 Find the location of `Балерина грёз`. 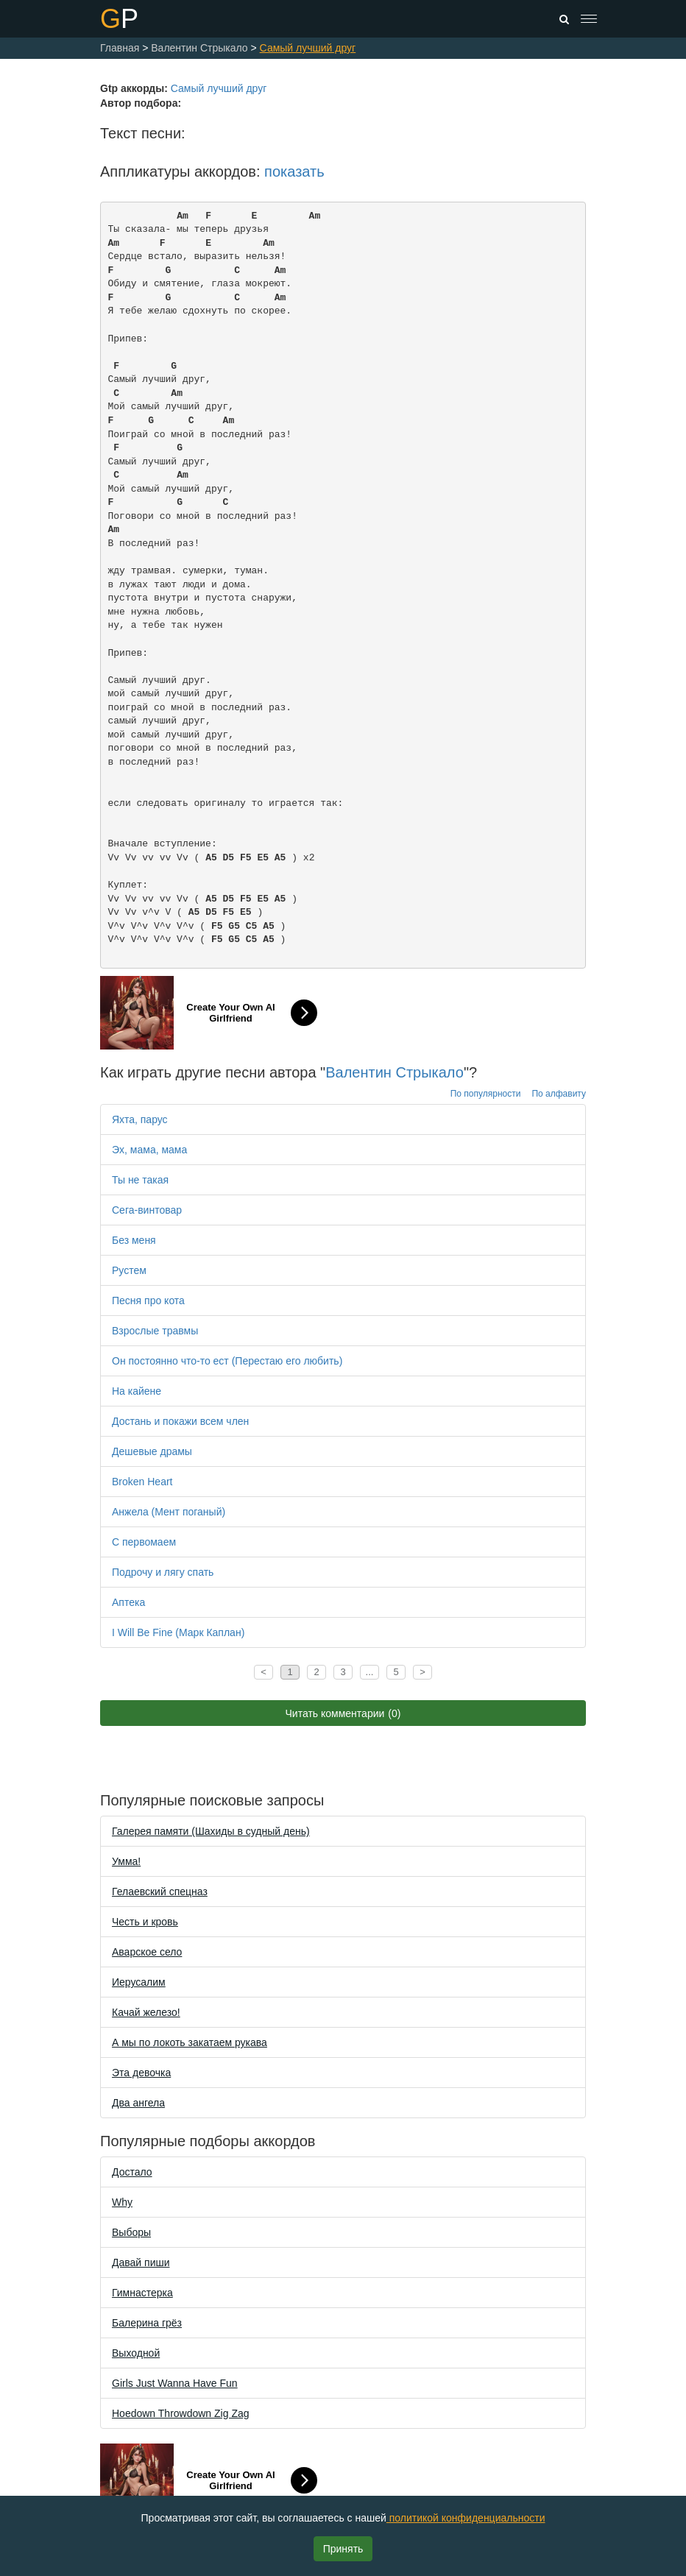

Балерина грёз is located at coordinates (147, 2323).